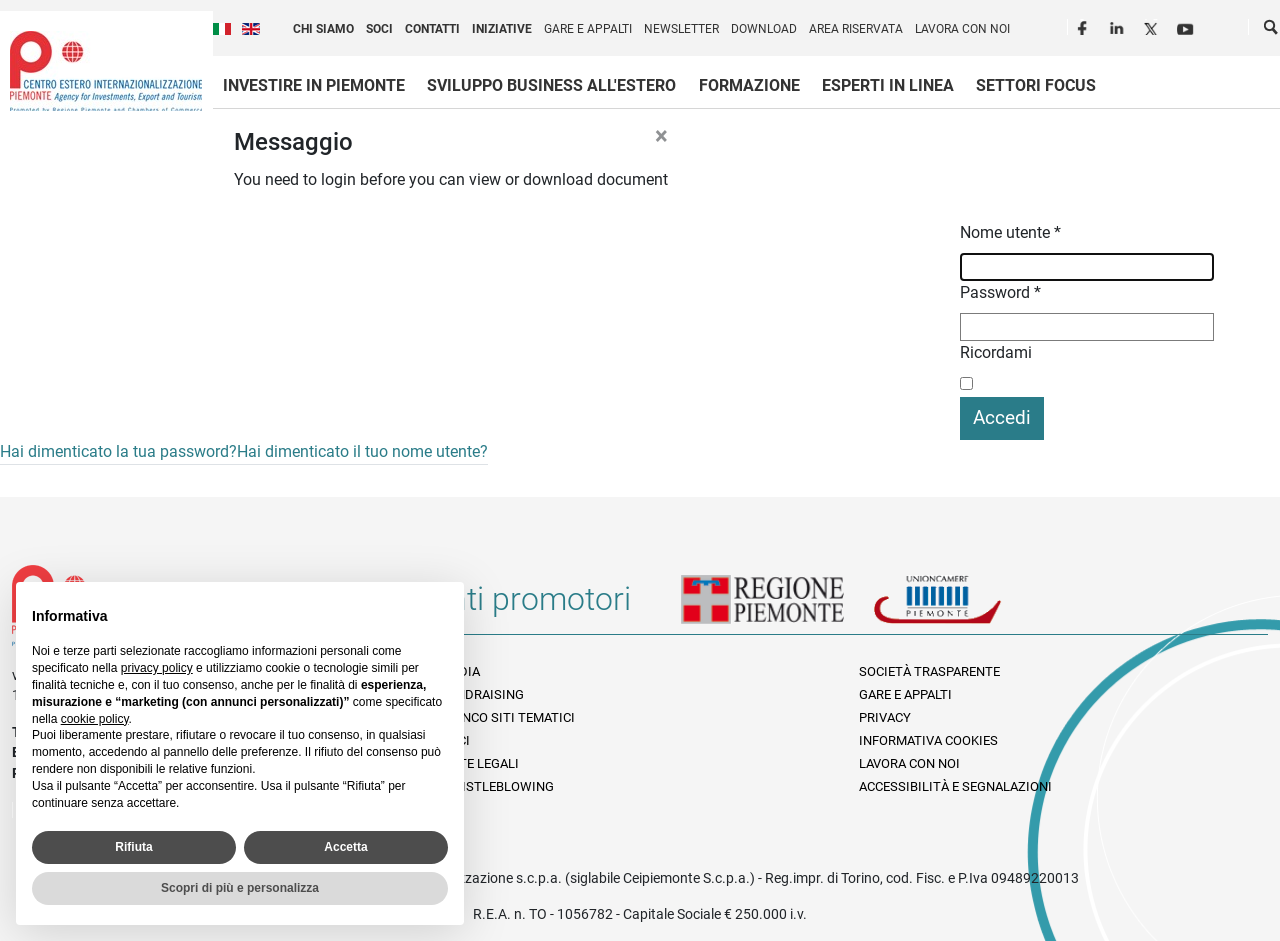 This screenshot has width=1280, height=941. Describe the element at coordinates (1272, 31) in the screenshot. I see `Cerca [button]` at that location.